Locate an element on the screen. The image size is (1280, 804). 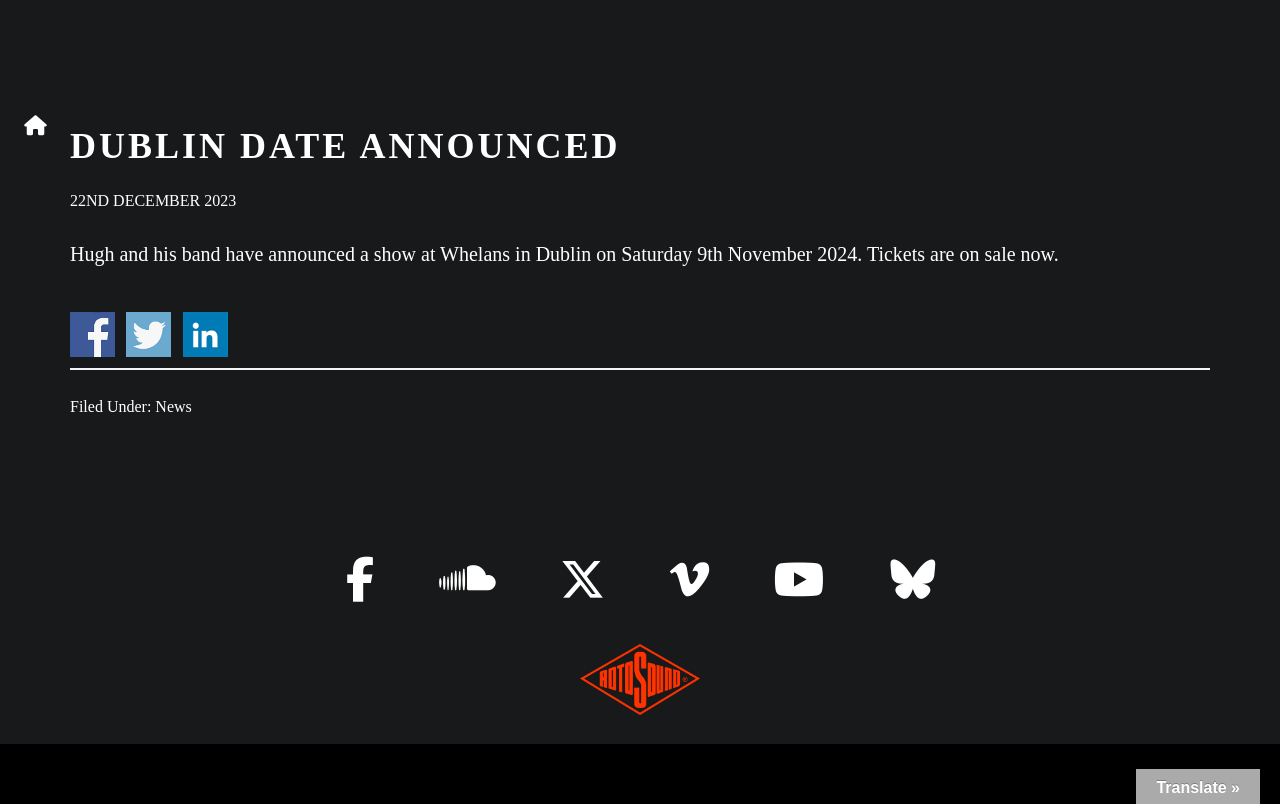
News is located at coordinates (173, 406).